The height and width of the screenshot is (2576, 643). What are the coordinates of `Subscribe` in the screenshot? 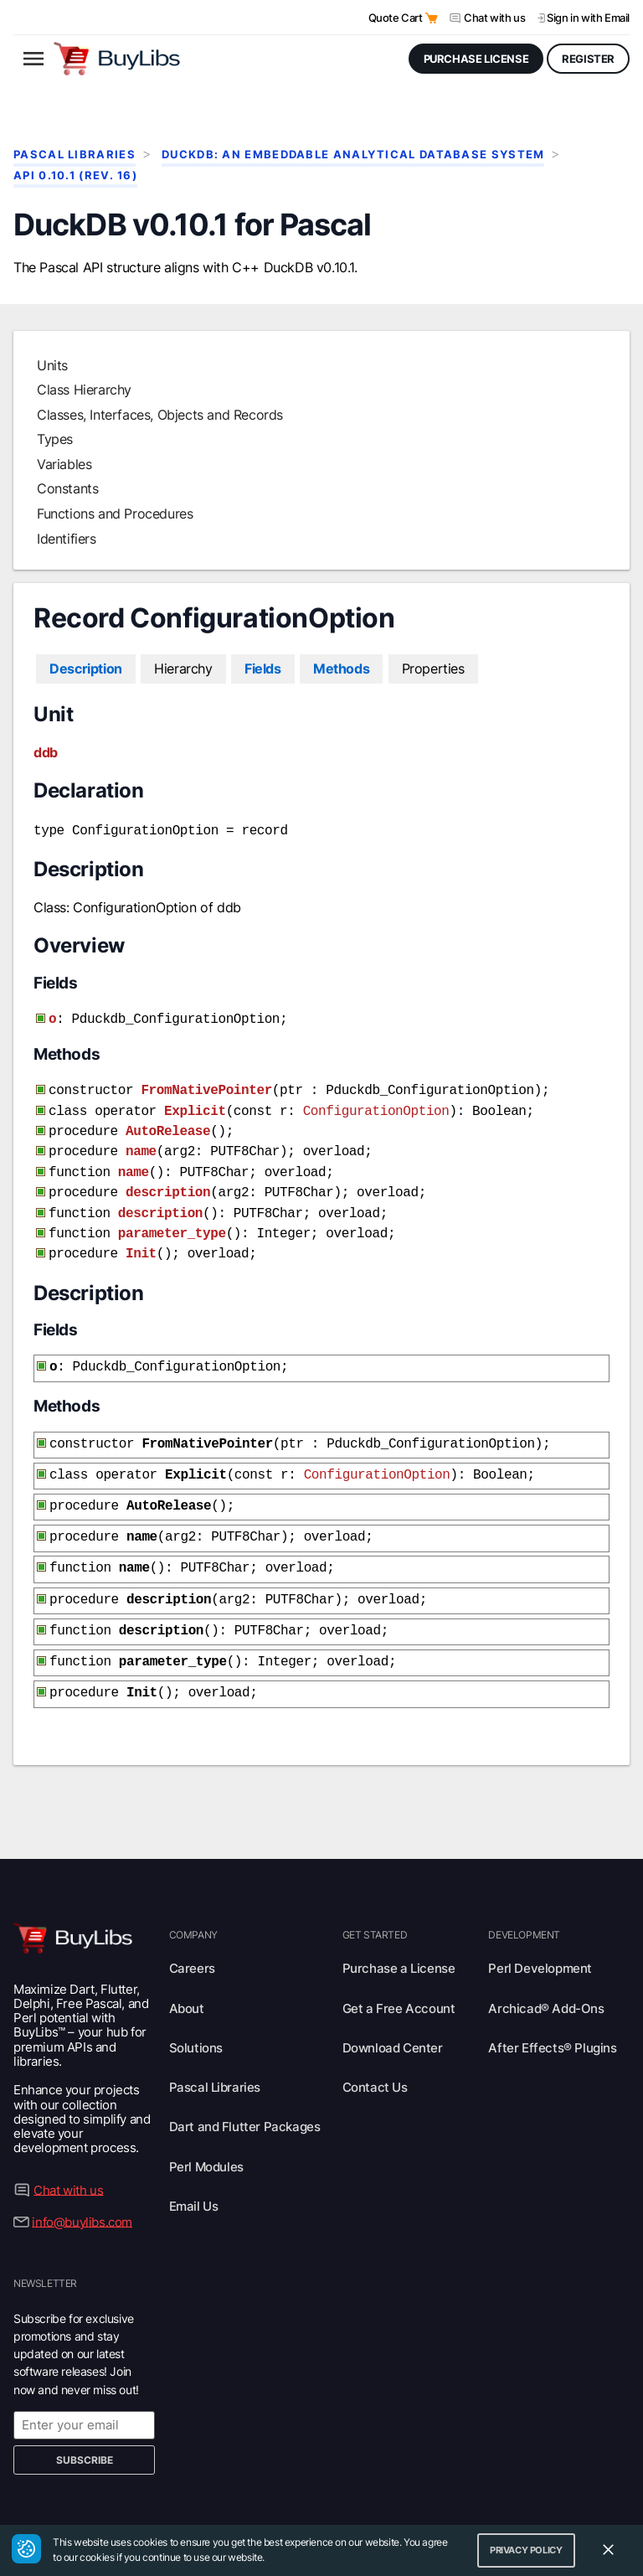 It's located at (84, 2425).